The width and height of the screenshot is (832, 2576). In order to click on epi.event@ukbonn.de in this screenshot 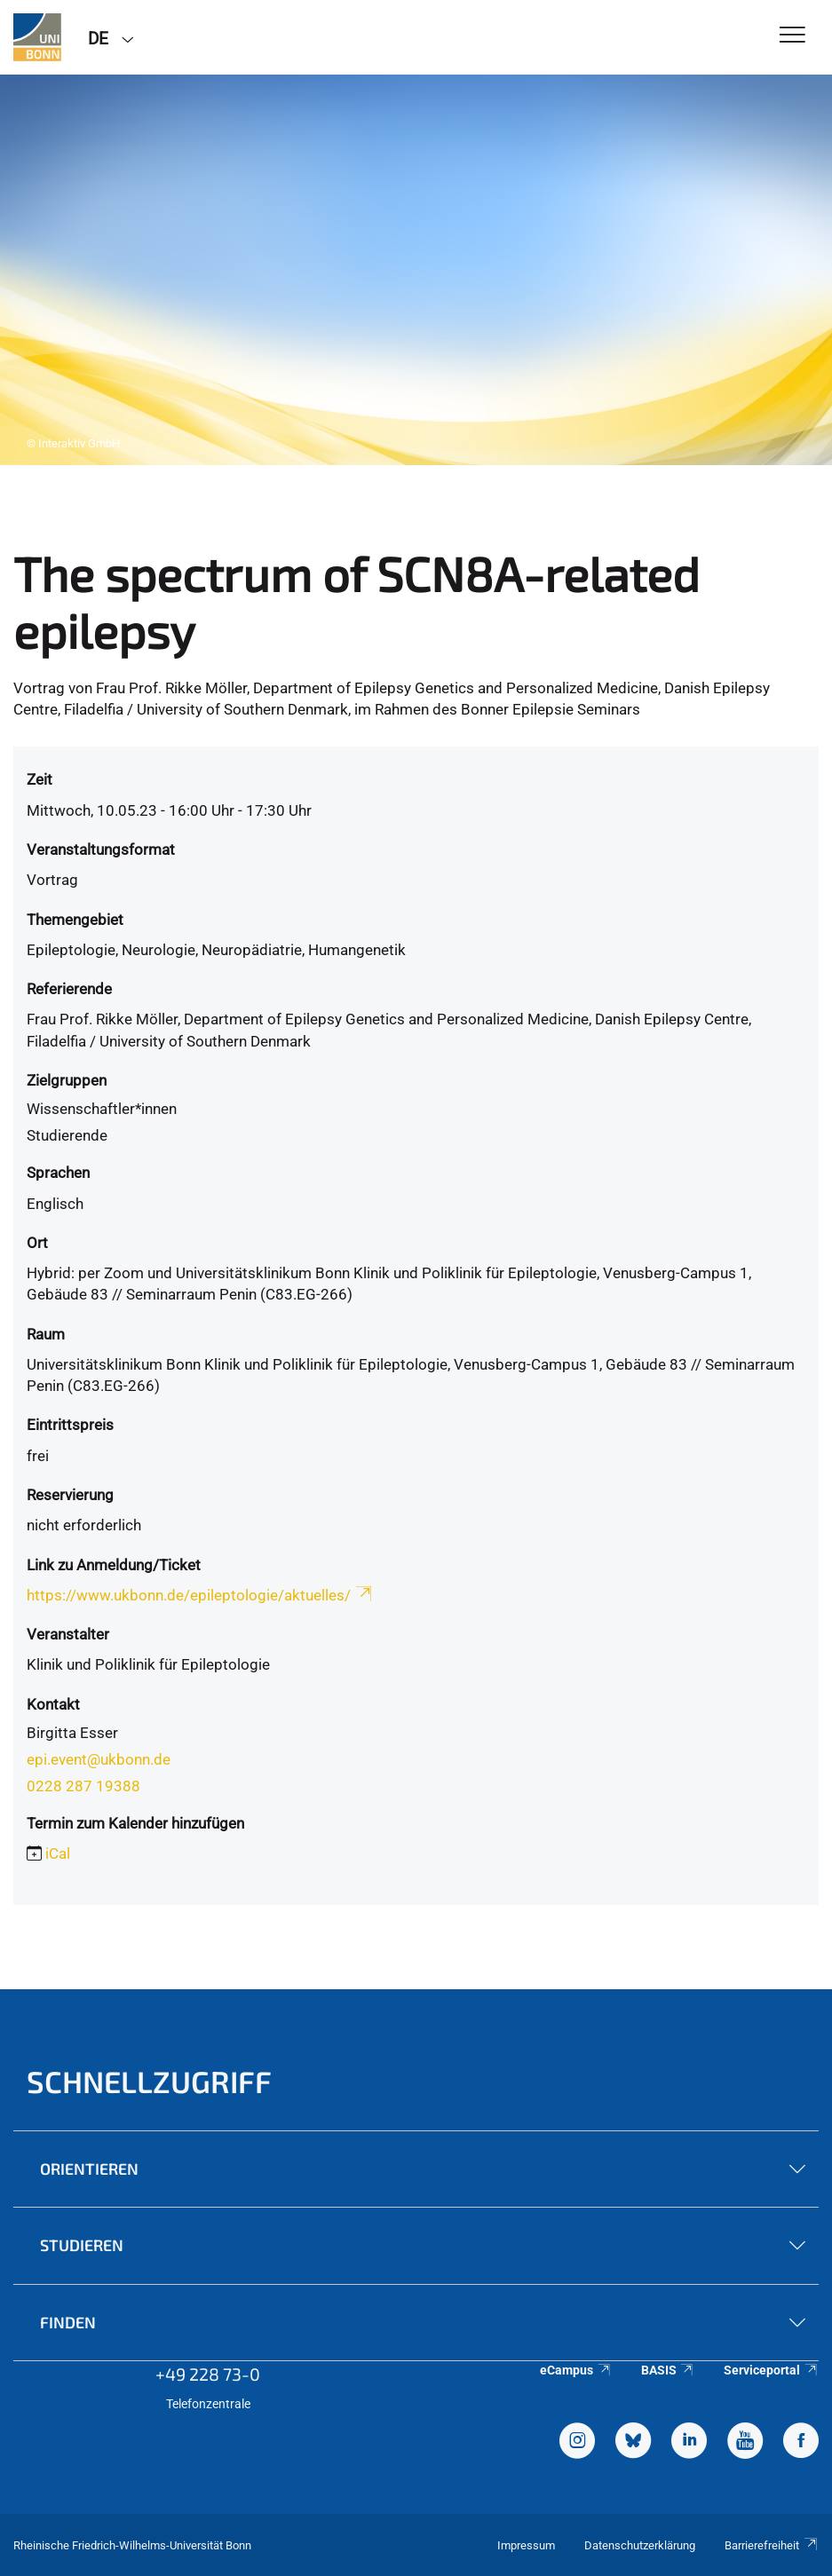, I will do `click(98, 1759)`.